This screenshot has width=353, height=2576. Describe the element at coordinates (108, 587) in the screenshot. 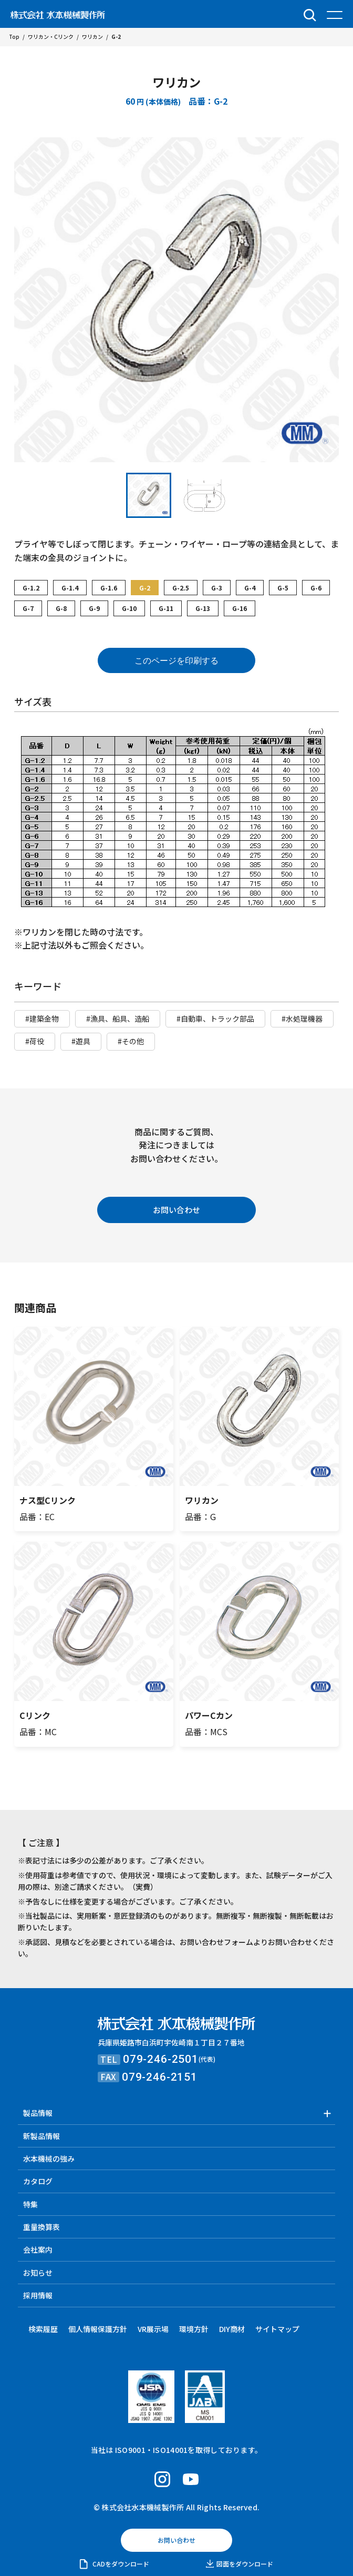

I see `G-1.6` at that location.